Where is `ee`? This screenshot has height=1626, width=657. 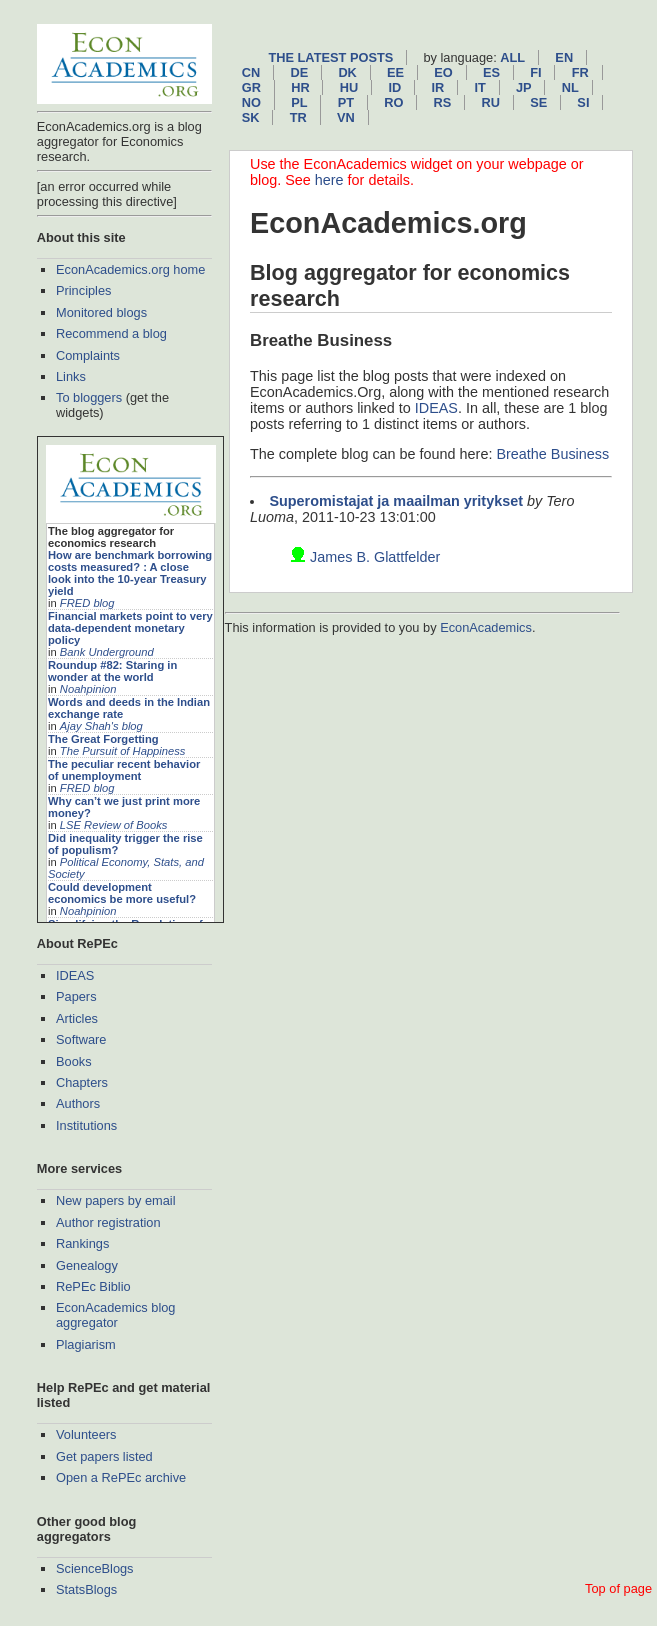
ee is located at coordinates (395, 72).